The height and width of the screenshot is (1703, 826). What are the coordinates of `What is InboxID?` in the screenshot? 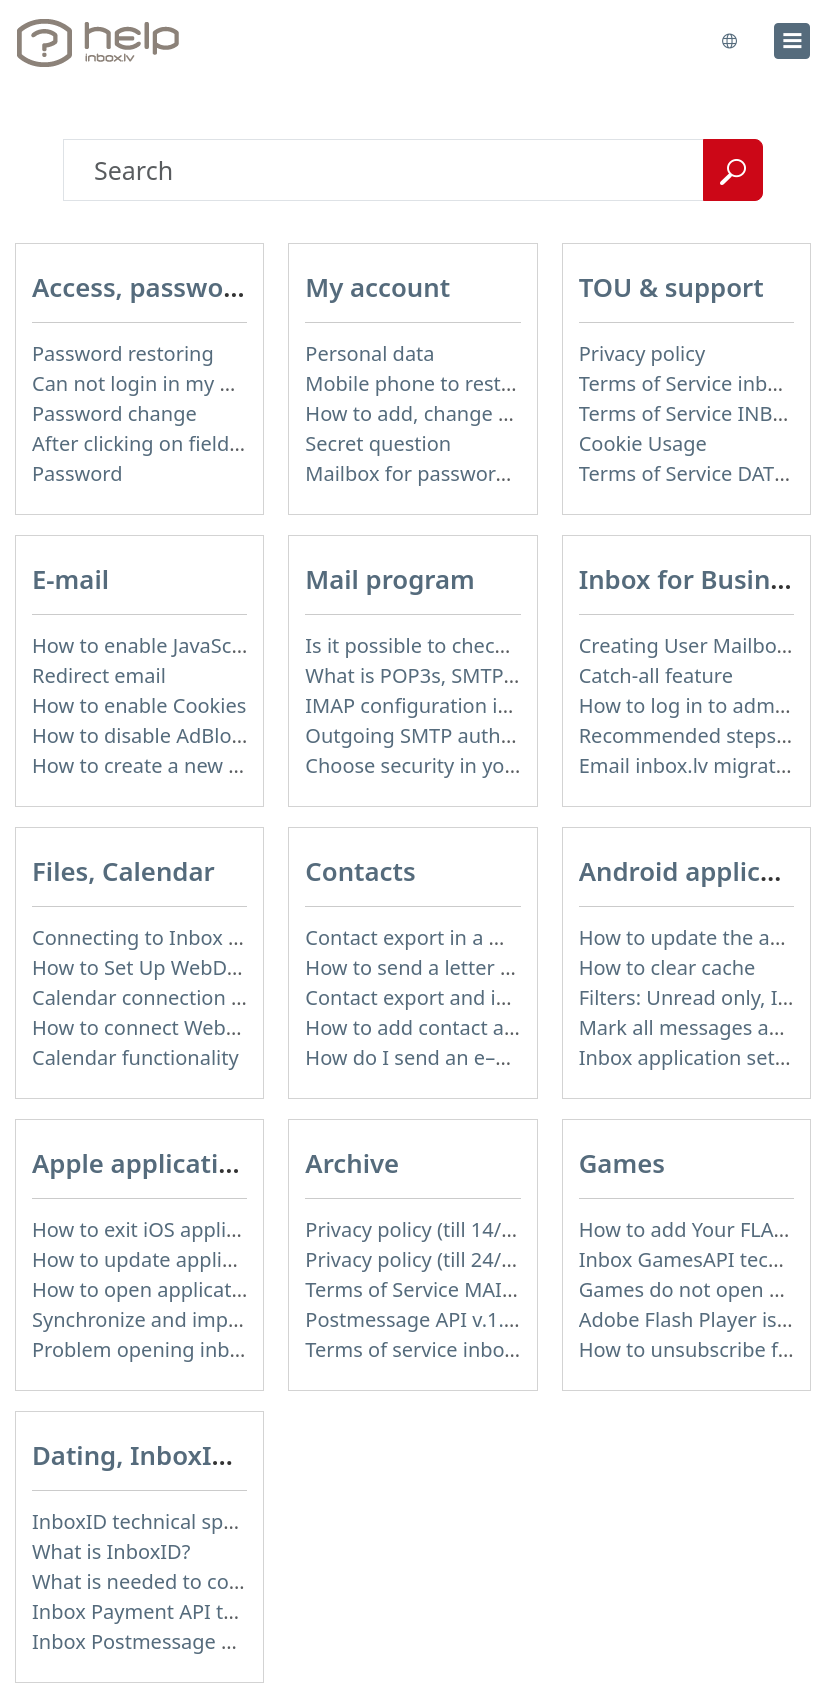 It's located at (111, 1551).